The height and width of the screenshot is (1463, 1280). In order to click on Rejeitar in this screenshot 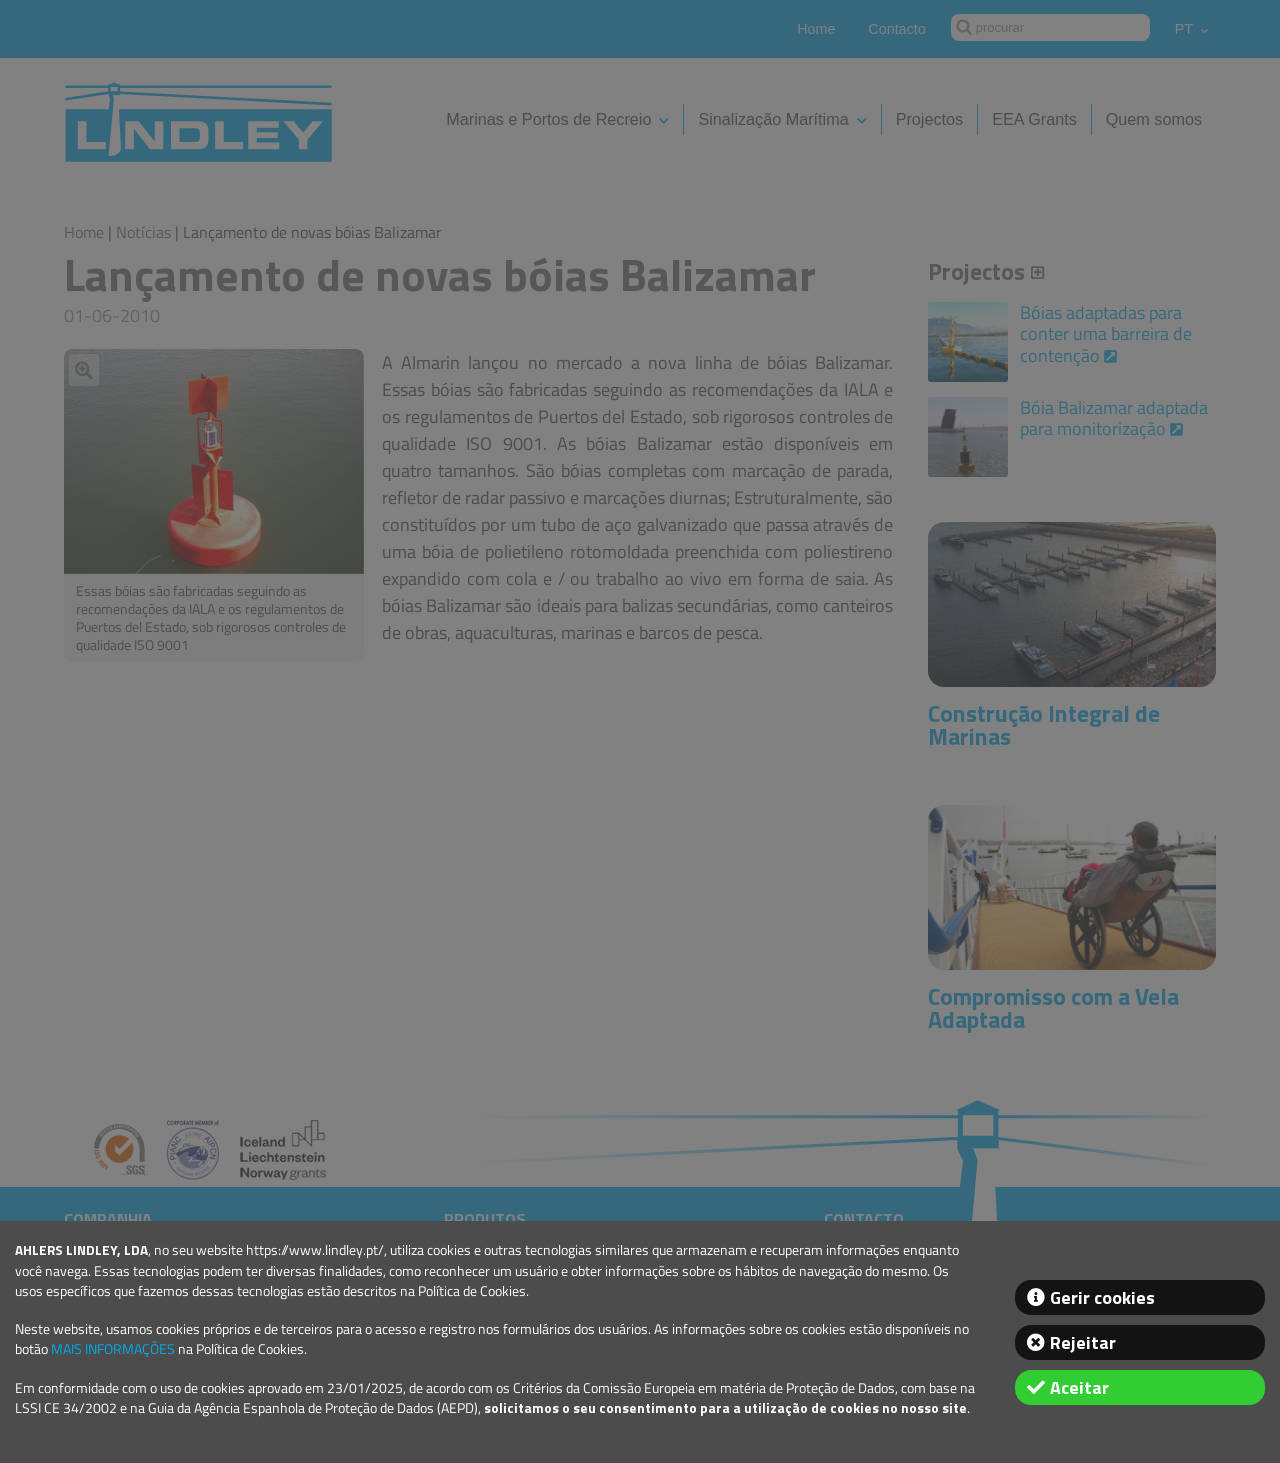, I will do `click(1083, 1342)`.